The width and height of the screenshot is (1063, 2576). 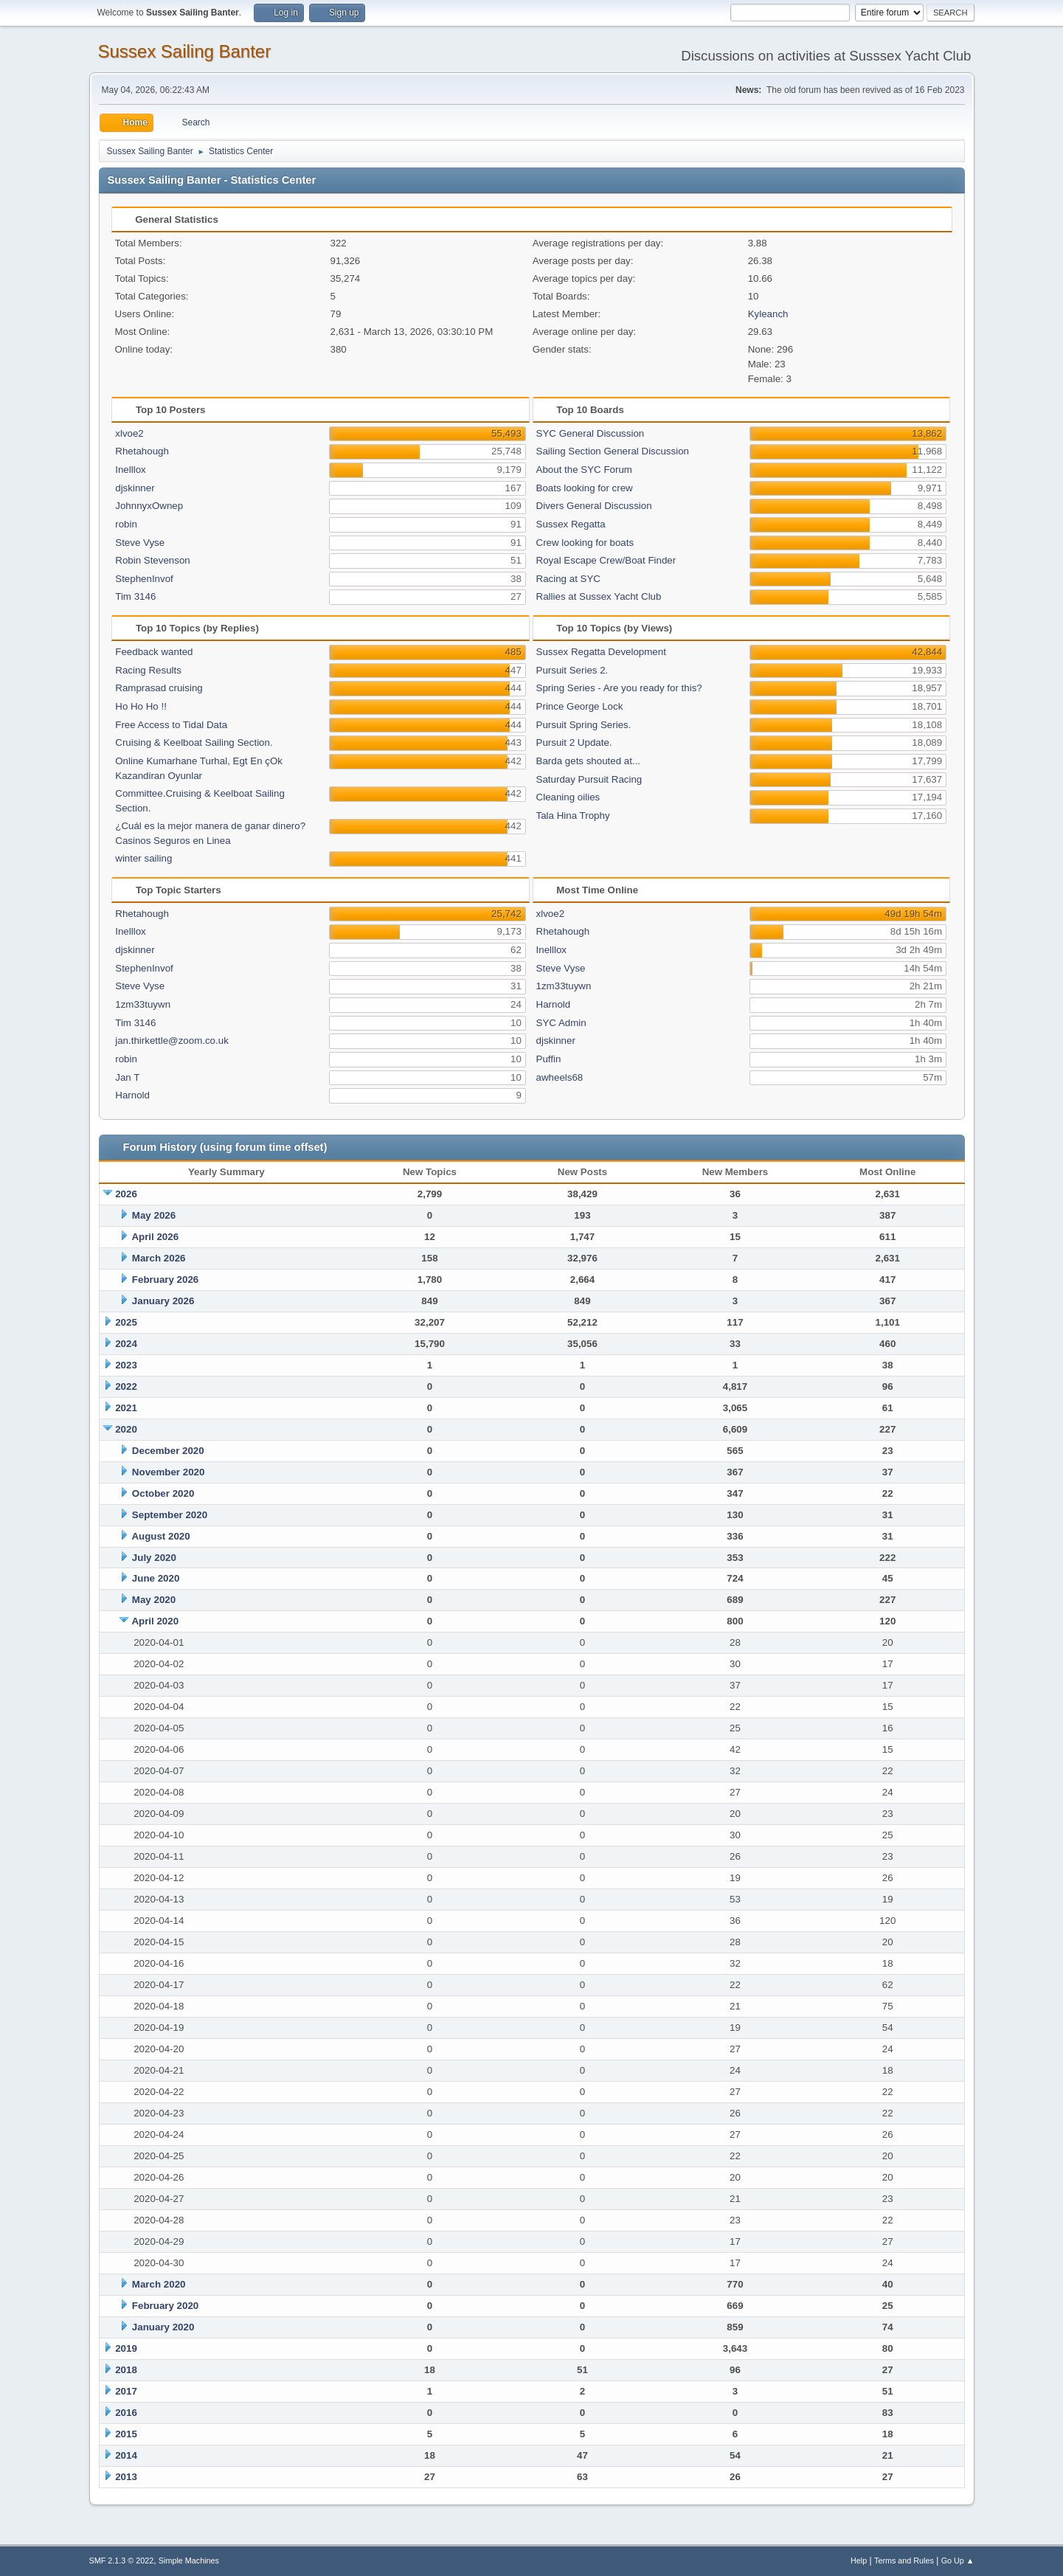 What do you see at coordinates (126, 1407) in the screenshot?
I see `2021` at bounding box center [126, 1407].